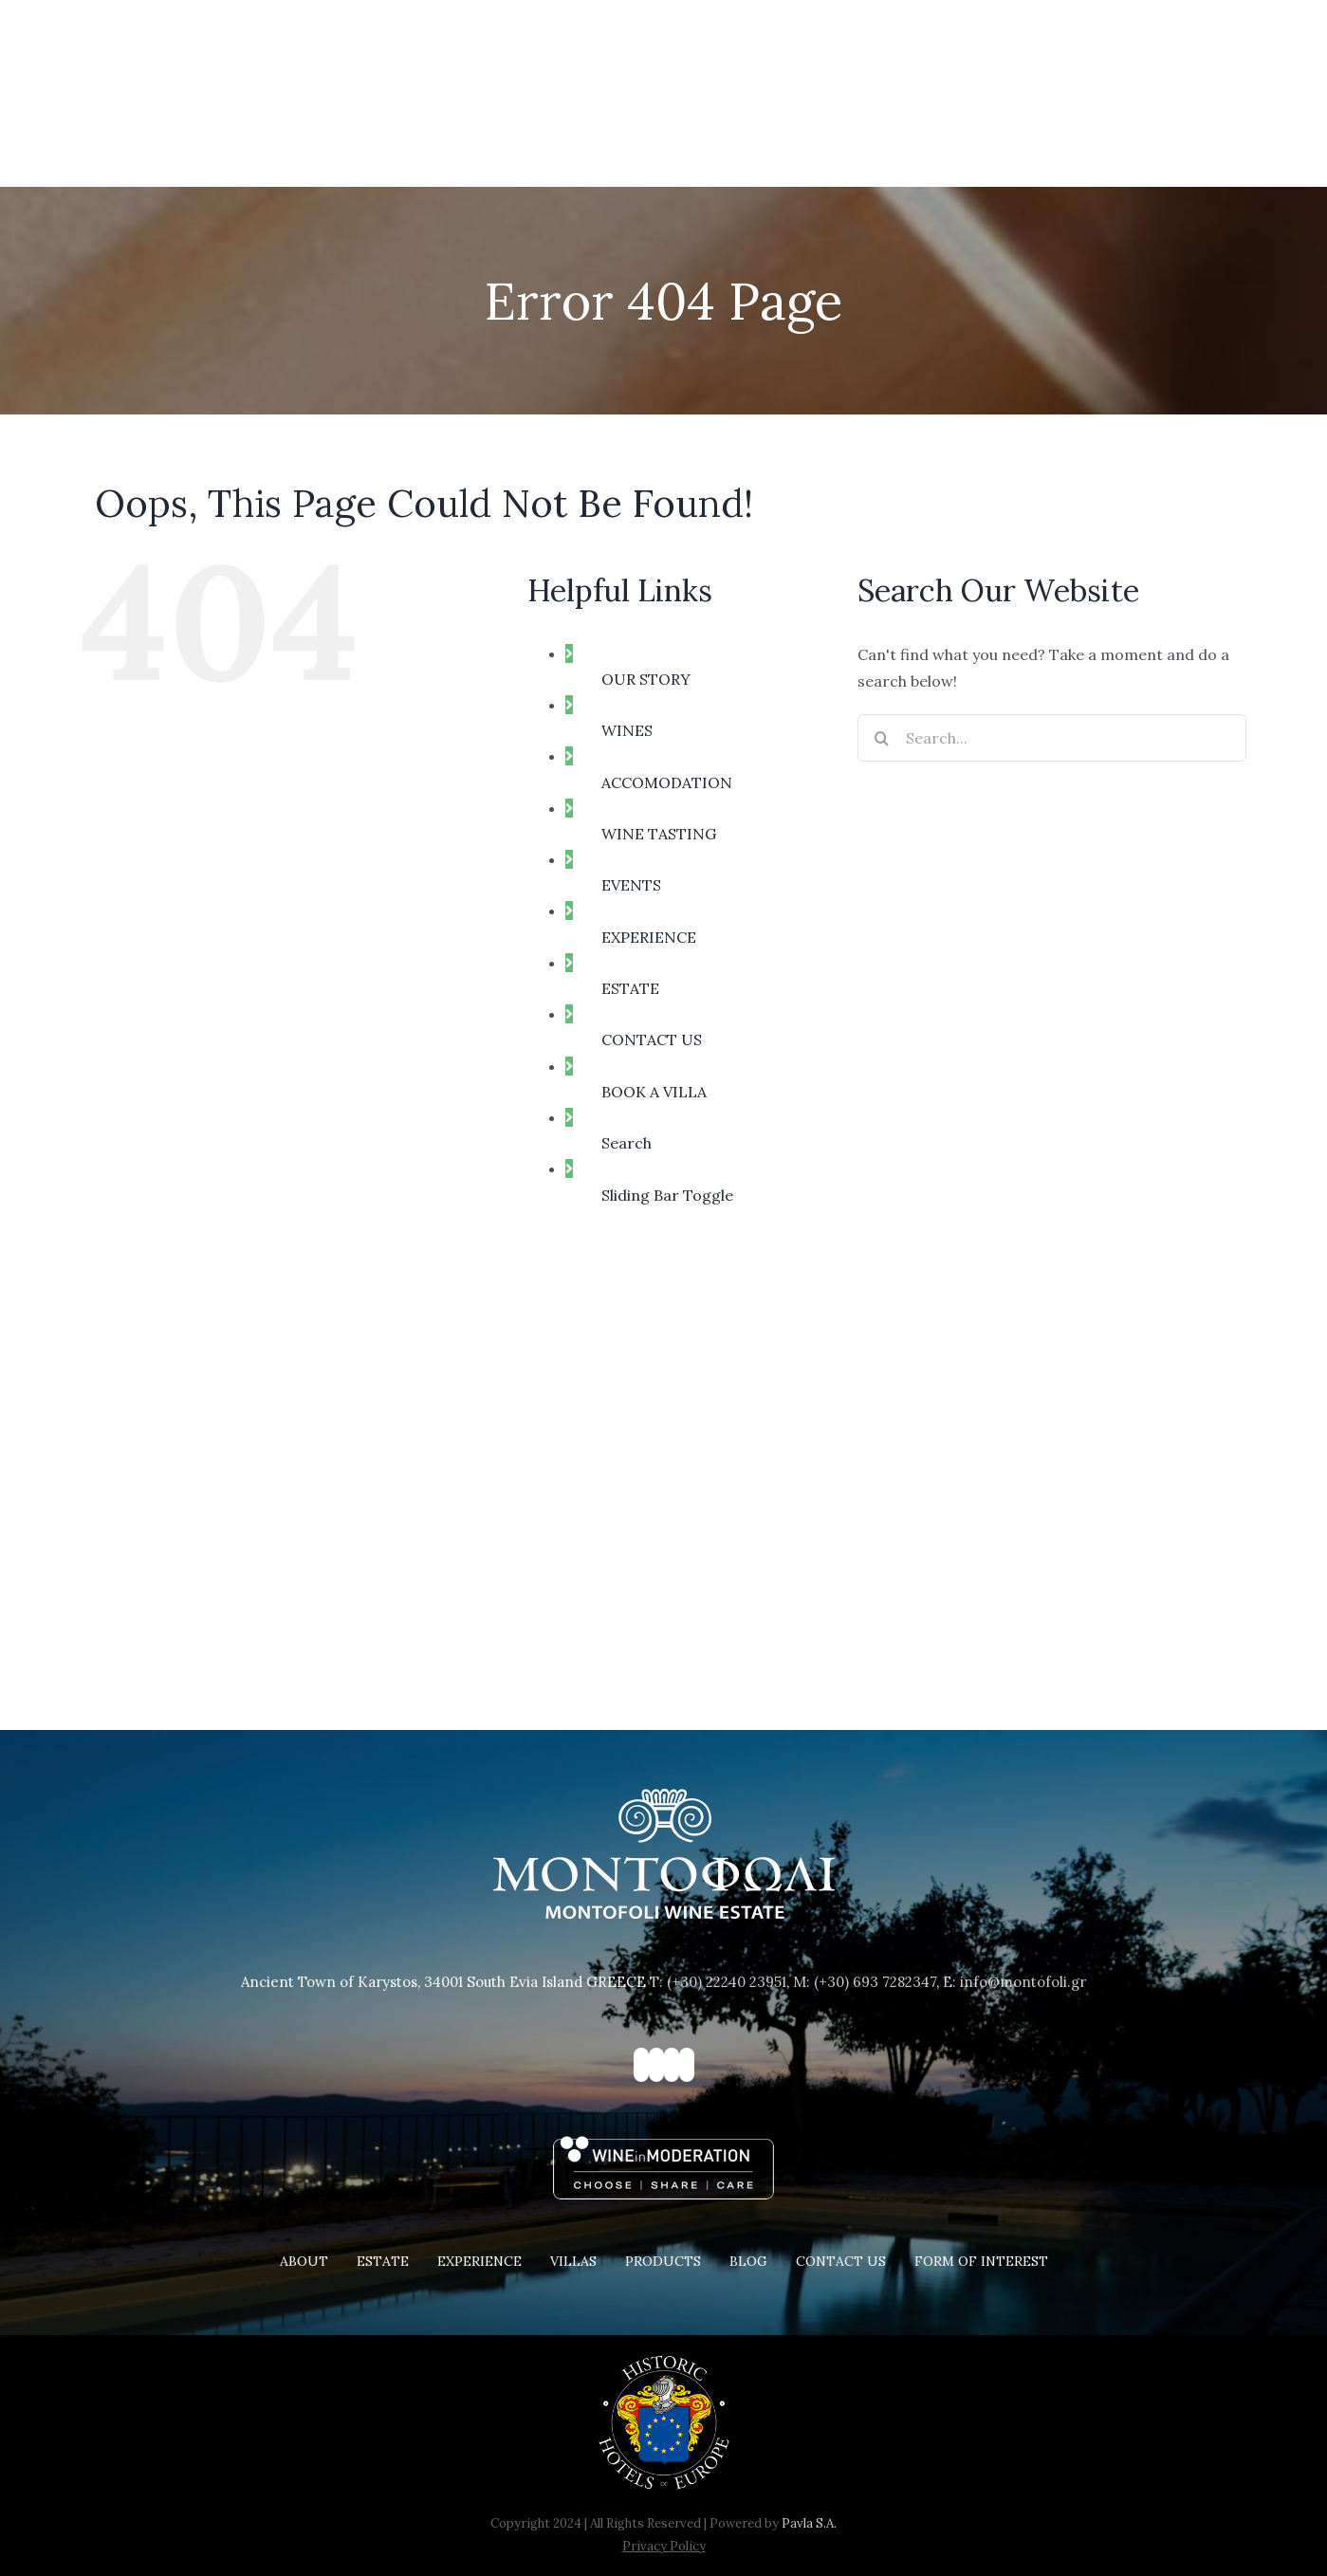  Describe the element at coordinates (667, 1195) in the screenshot. I see `Sliding Bar Toggle` at that location.